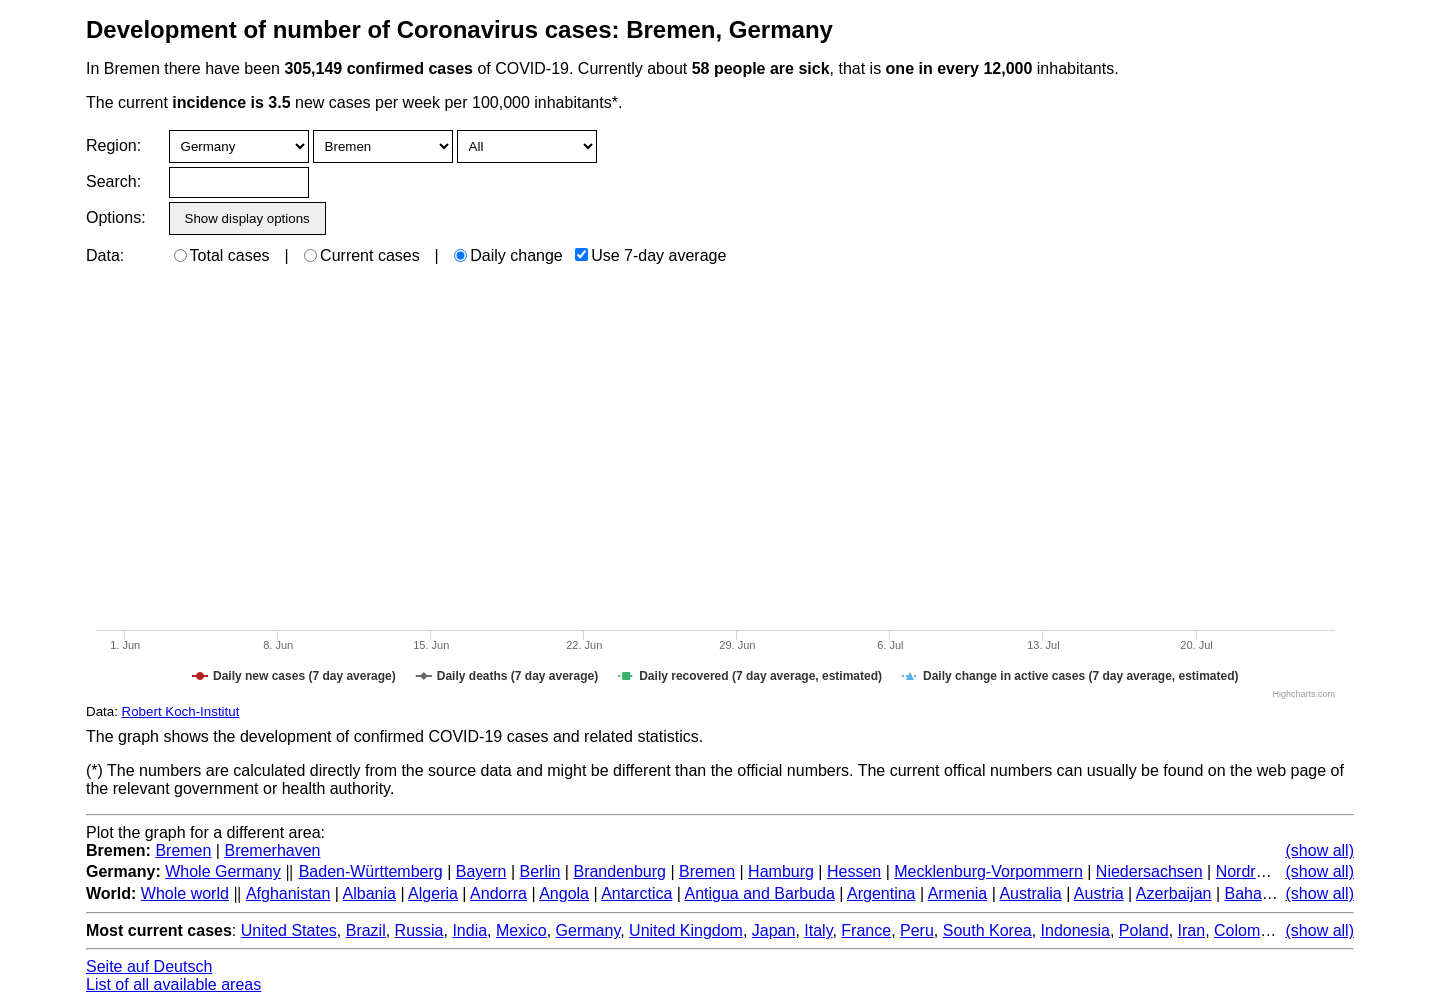 This screenshot has height=1002, width=1440. What do you see at coordinates (760, 893) in the screenshot?
I see `Antigua and Barbuda` at bounding box center [760, 893].